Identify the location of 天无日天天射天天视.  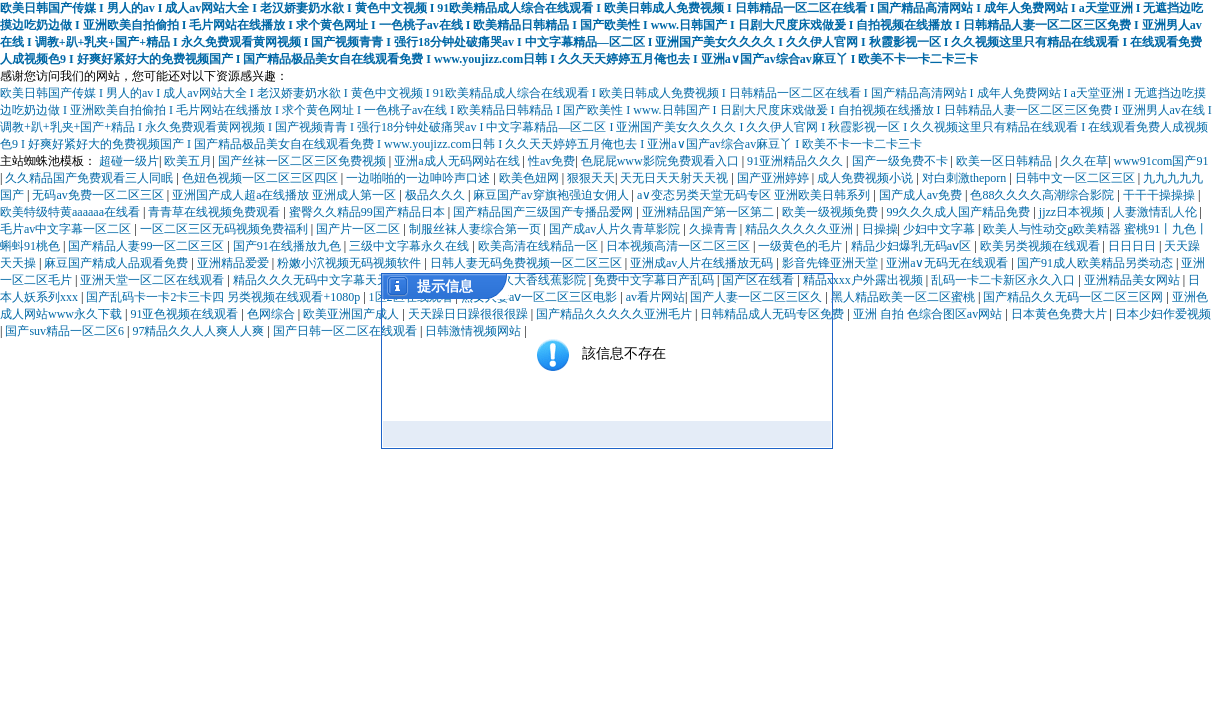
(675, 178).